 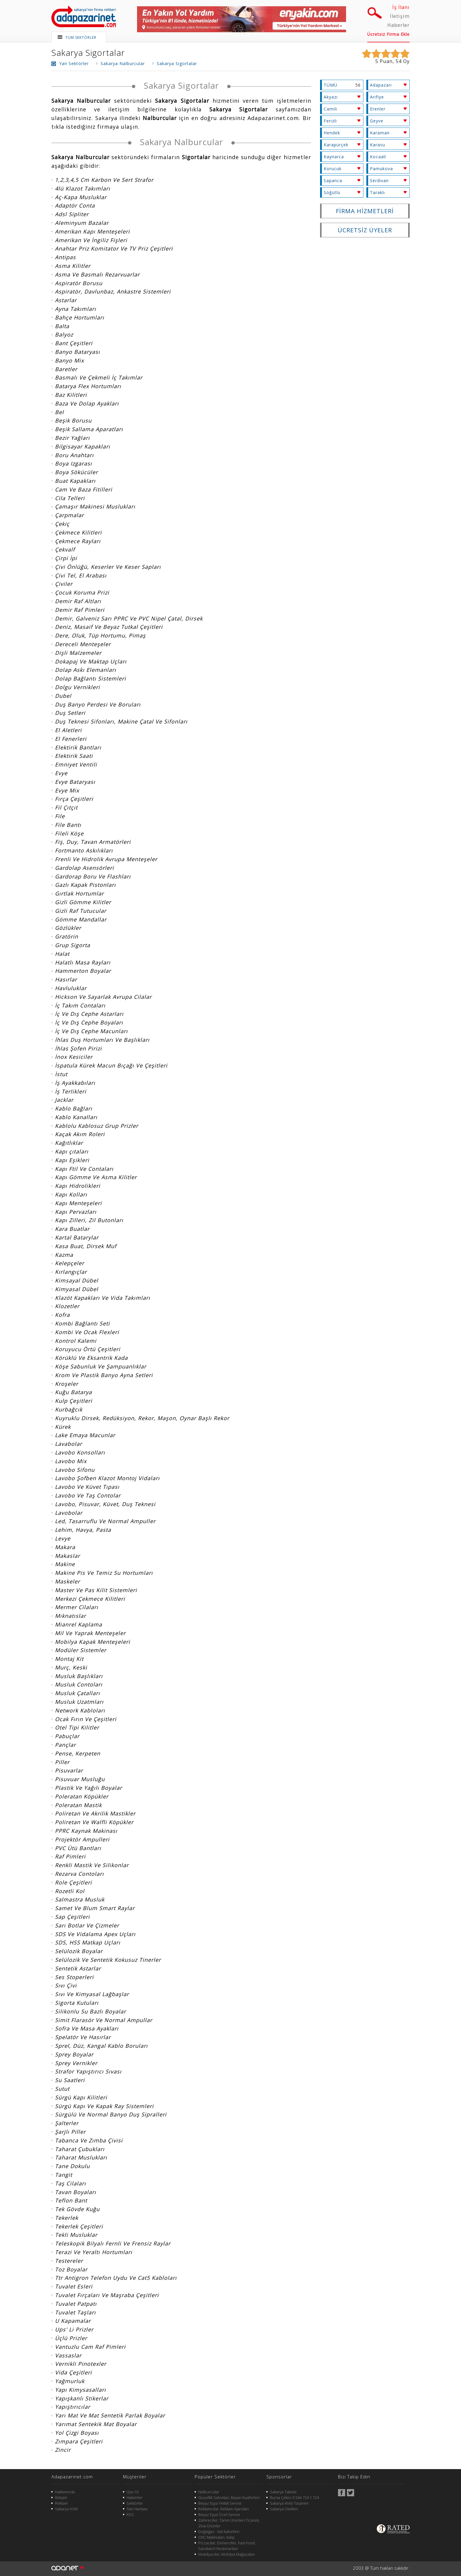 I want to click on Mobilyacılar, Mobilya Mağazaları, so click(x=226, y=2554).